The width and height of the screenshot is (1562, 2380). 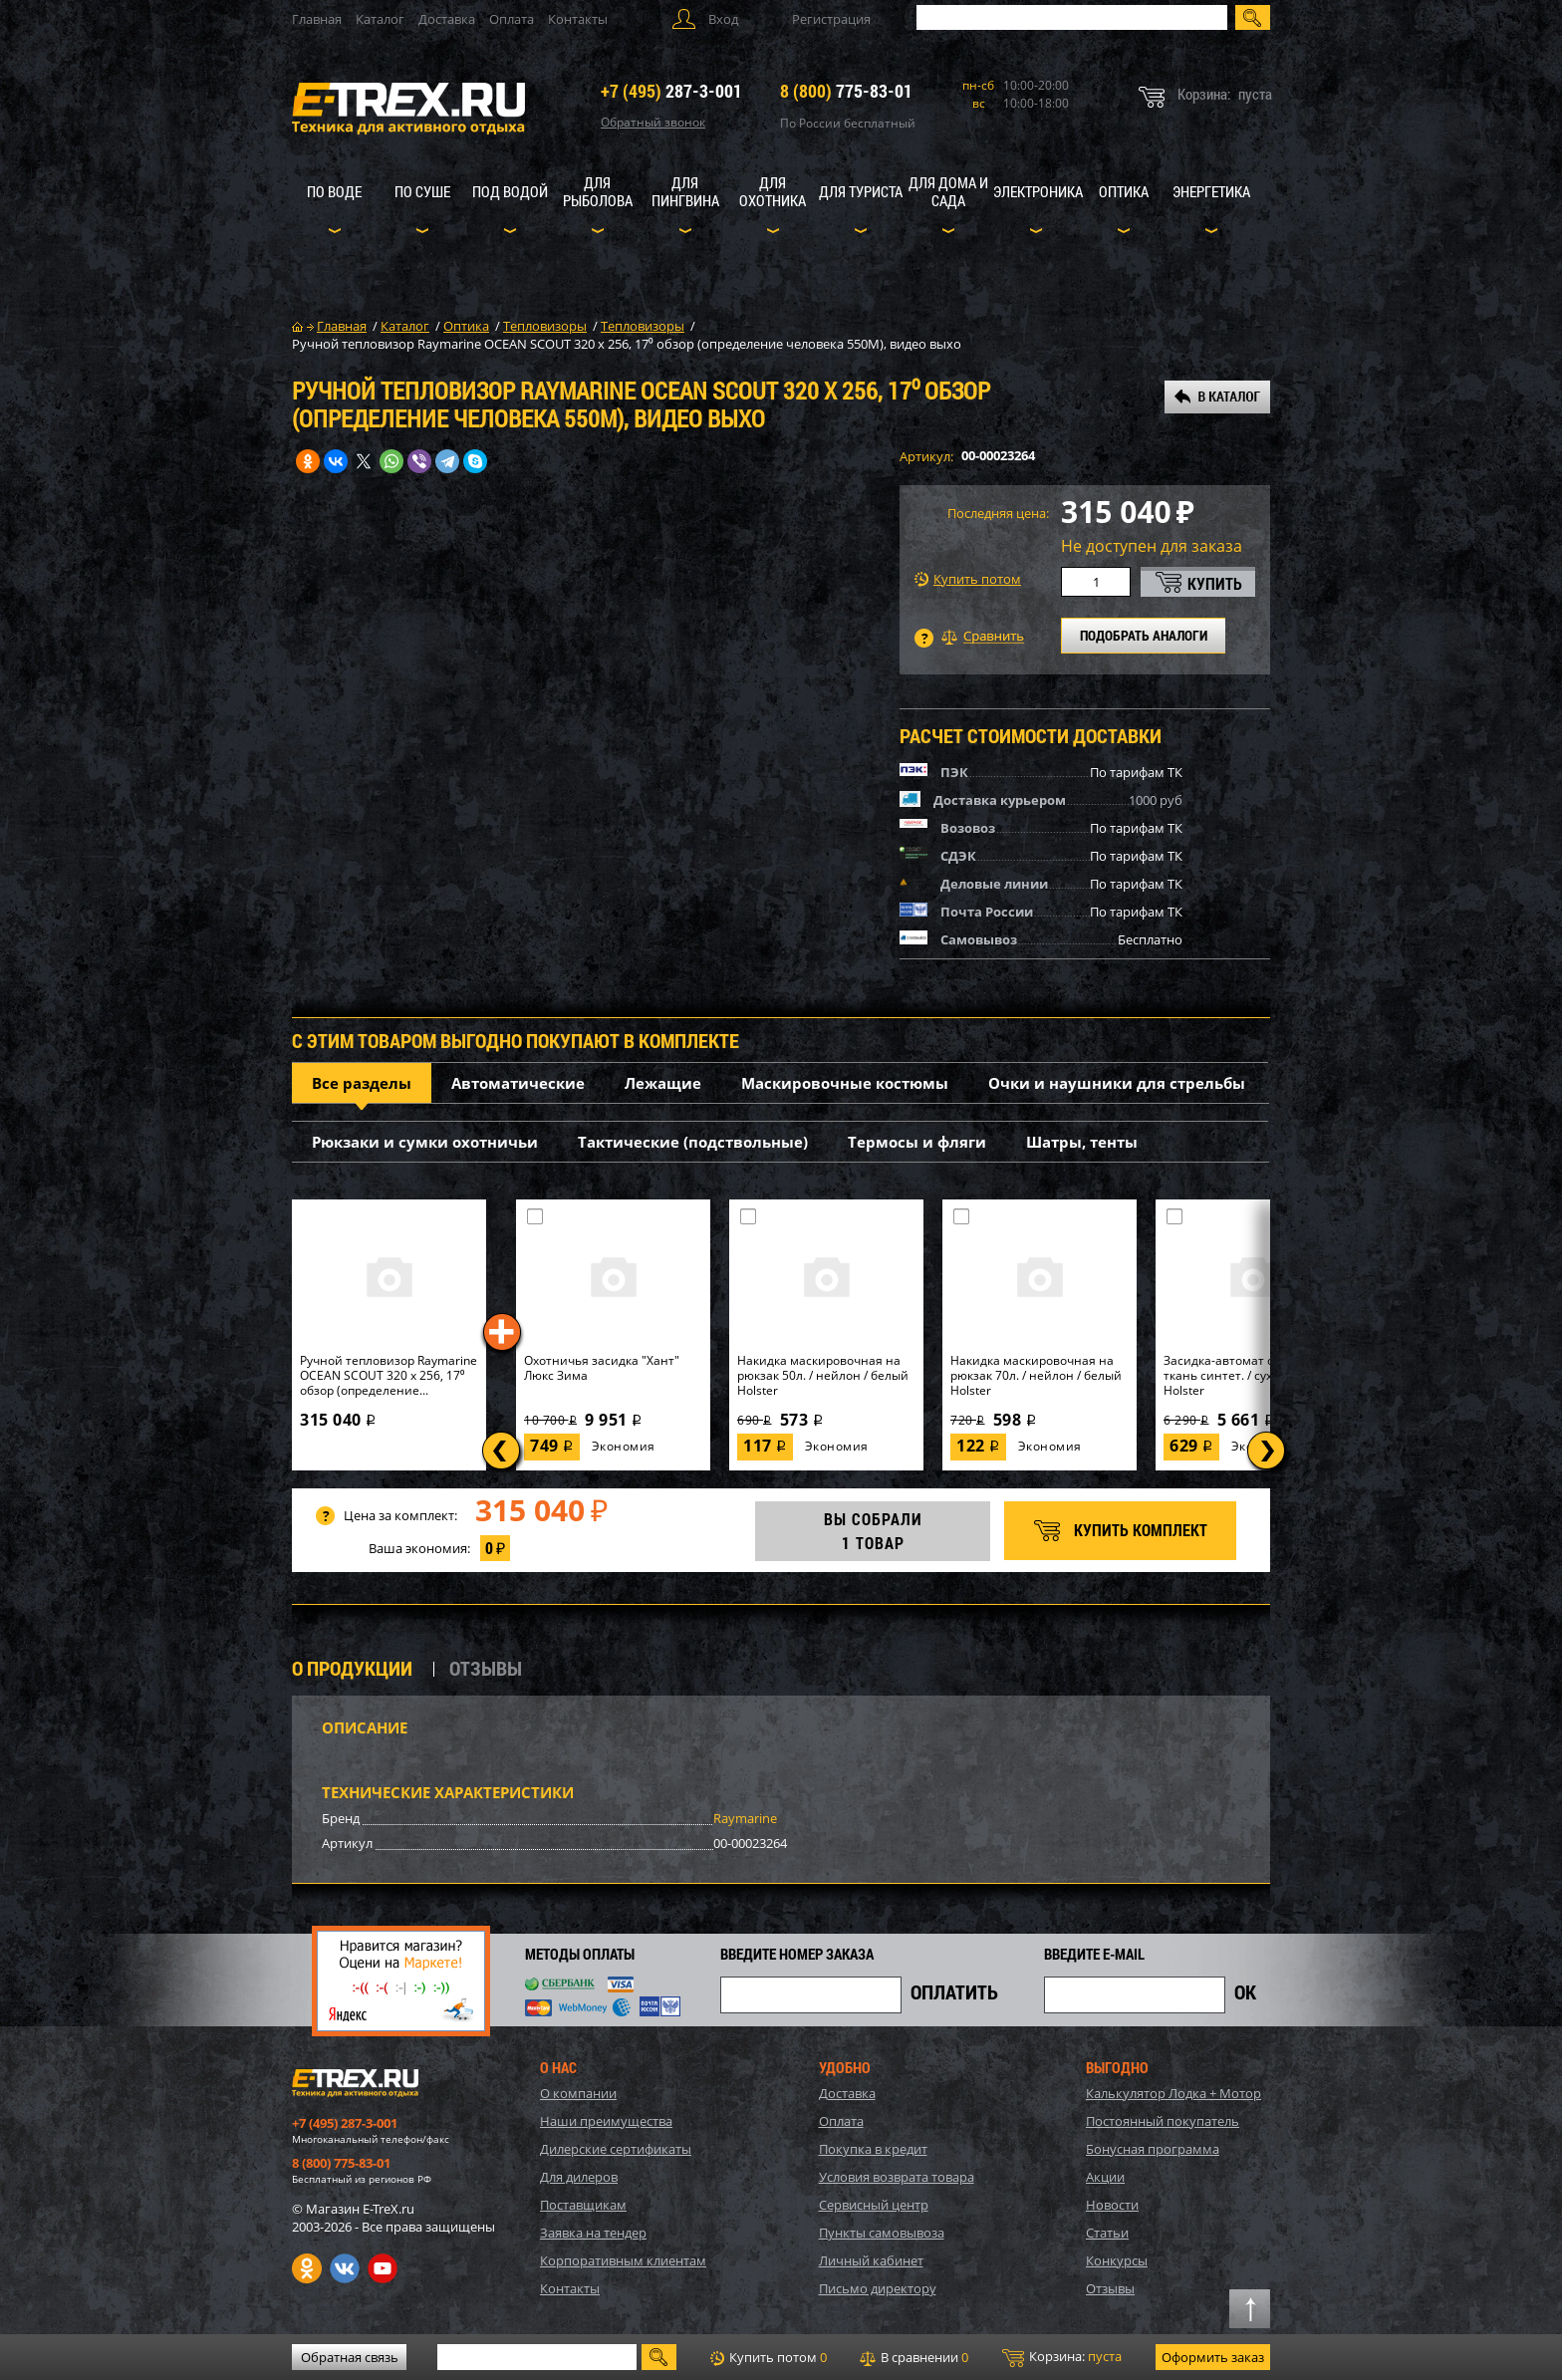 What do you see at coordinates (511, 19) in the screenshot?
I see `Оплата` at bounding box center [511, 19].